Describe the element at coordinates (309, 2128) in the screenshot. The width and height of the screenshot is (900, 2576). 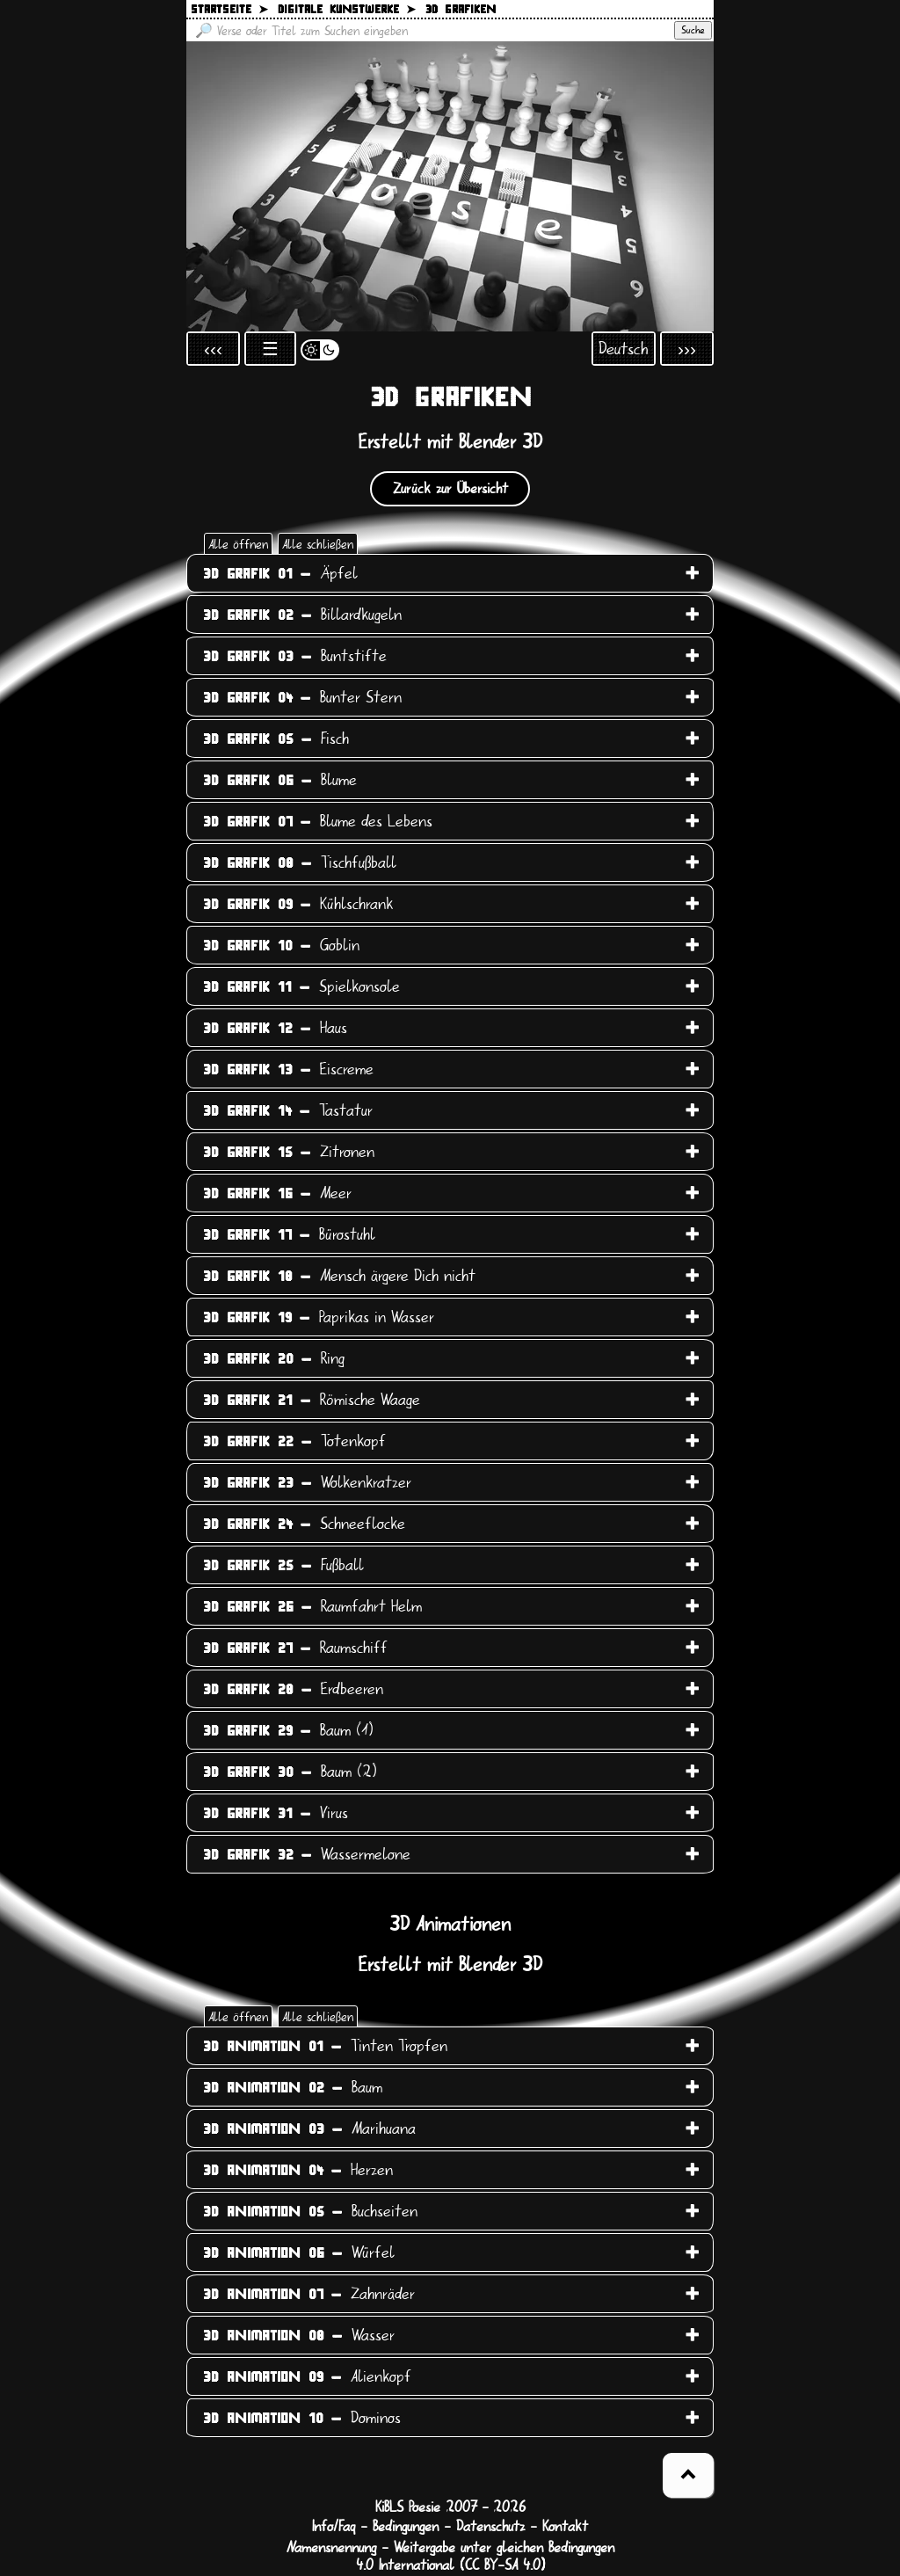
I see `Marihuana` at that location.